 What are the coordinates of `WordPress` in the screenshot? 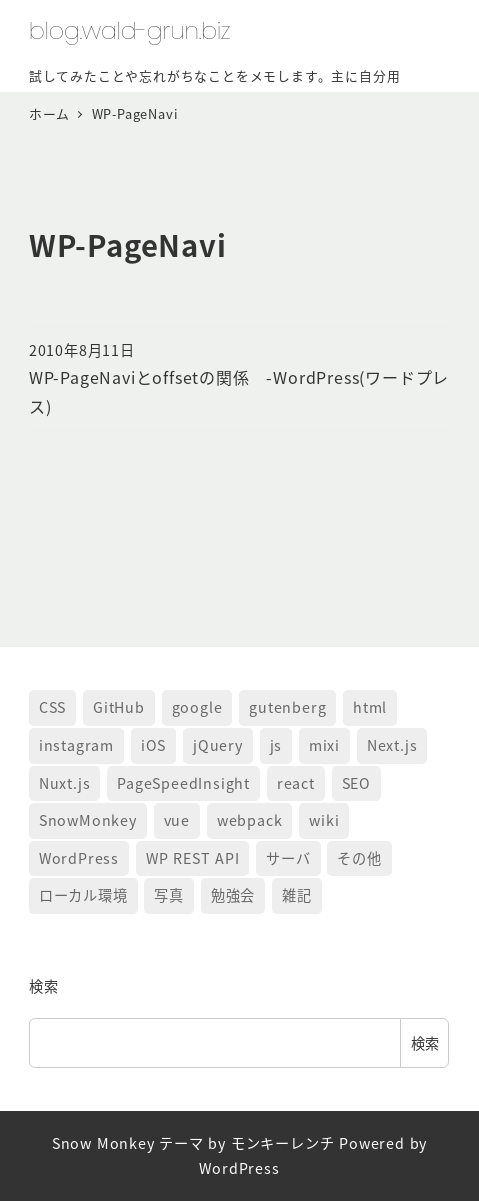 It's located at (79, 858).